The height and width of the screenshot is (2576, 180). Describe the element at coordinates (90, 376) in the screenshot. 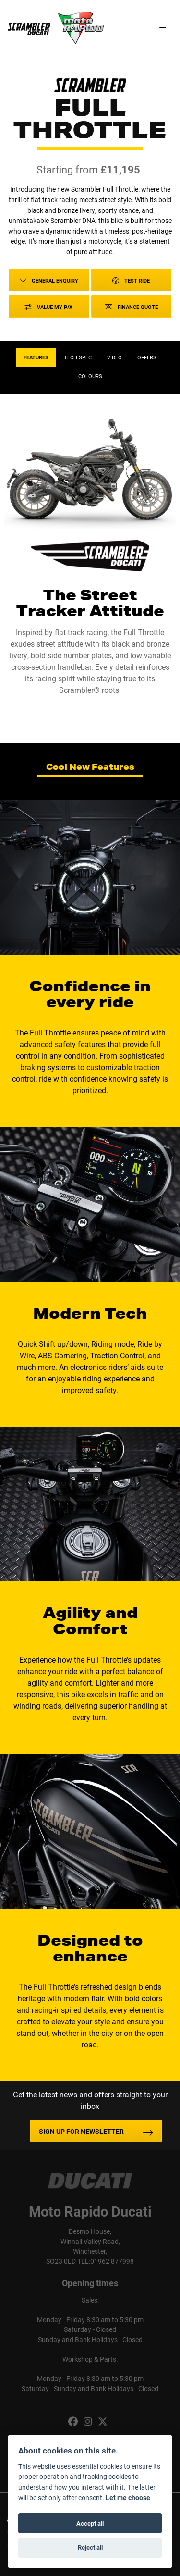

I see `Colours [tab]` at that location.